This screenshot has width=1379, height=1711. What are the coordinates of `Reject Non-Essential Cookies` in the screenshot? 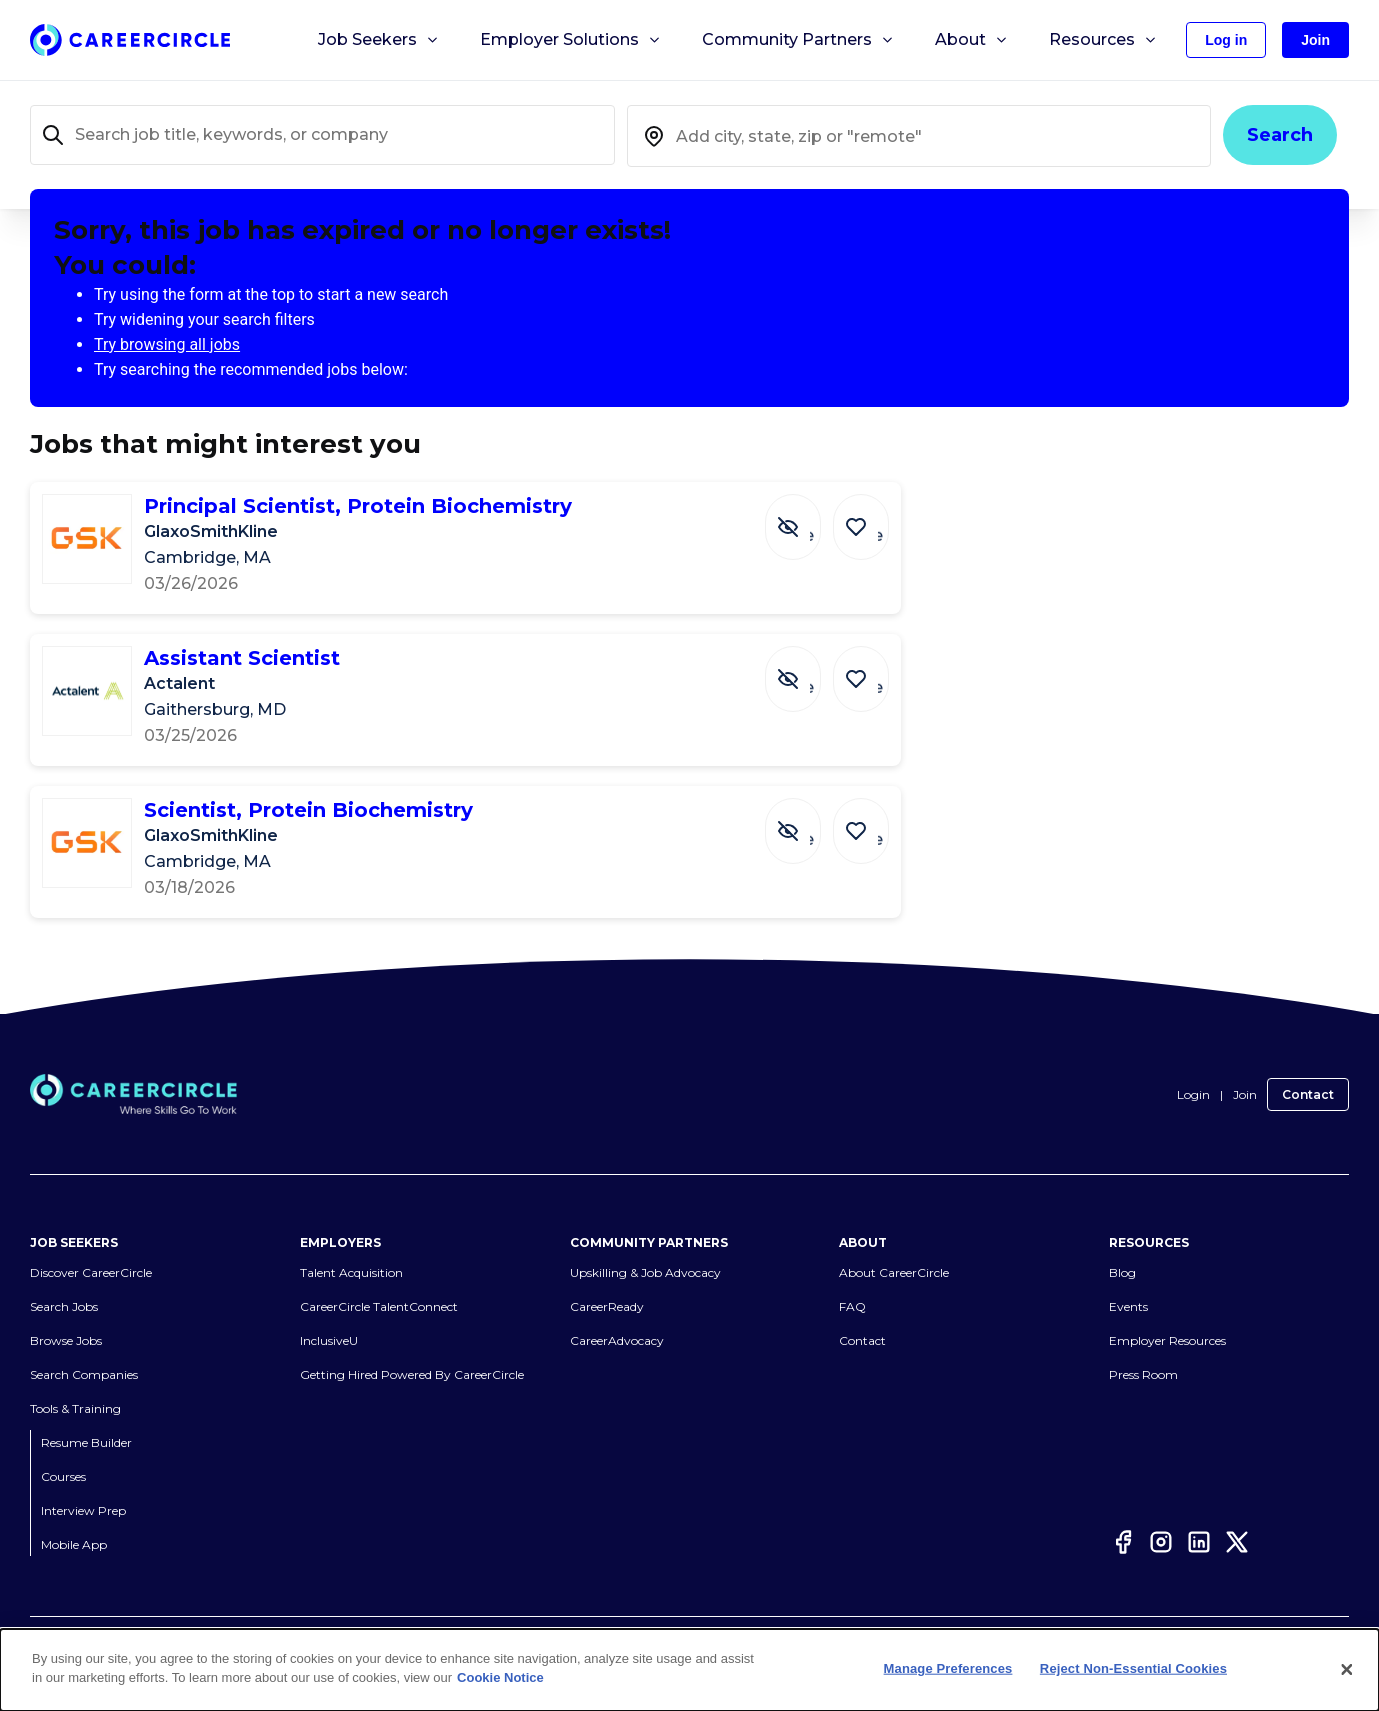 It's located at (1133, 1668).